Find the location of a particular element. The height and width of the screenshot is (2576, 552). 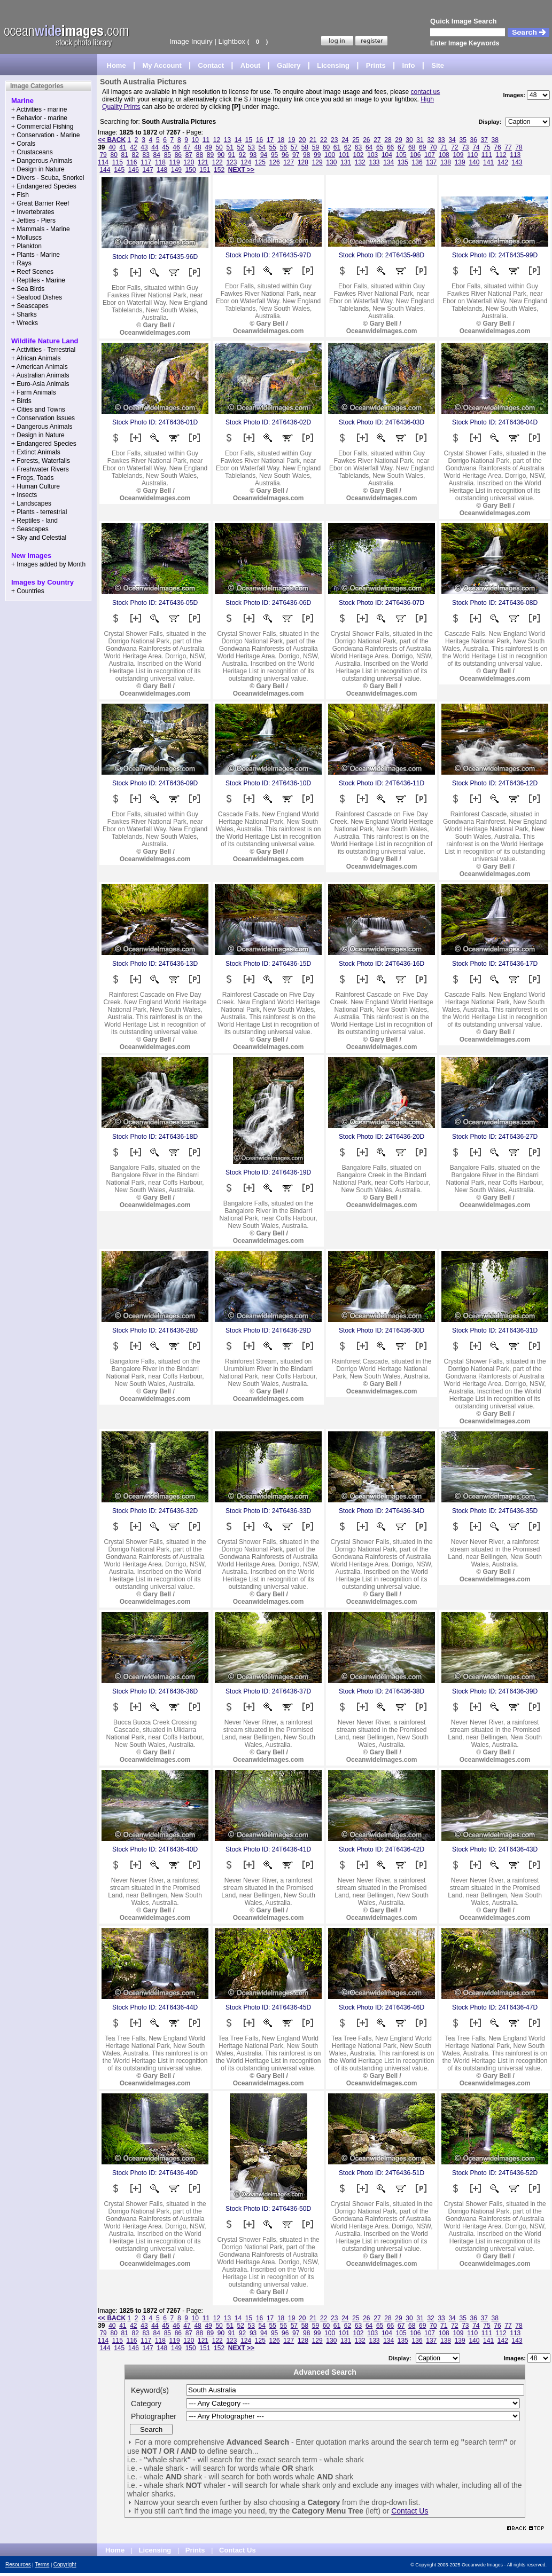

11 is located at coordinates (206, 140).